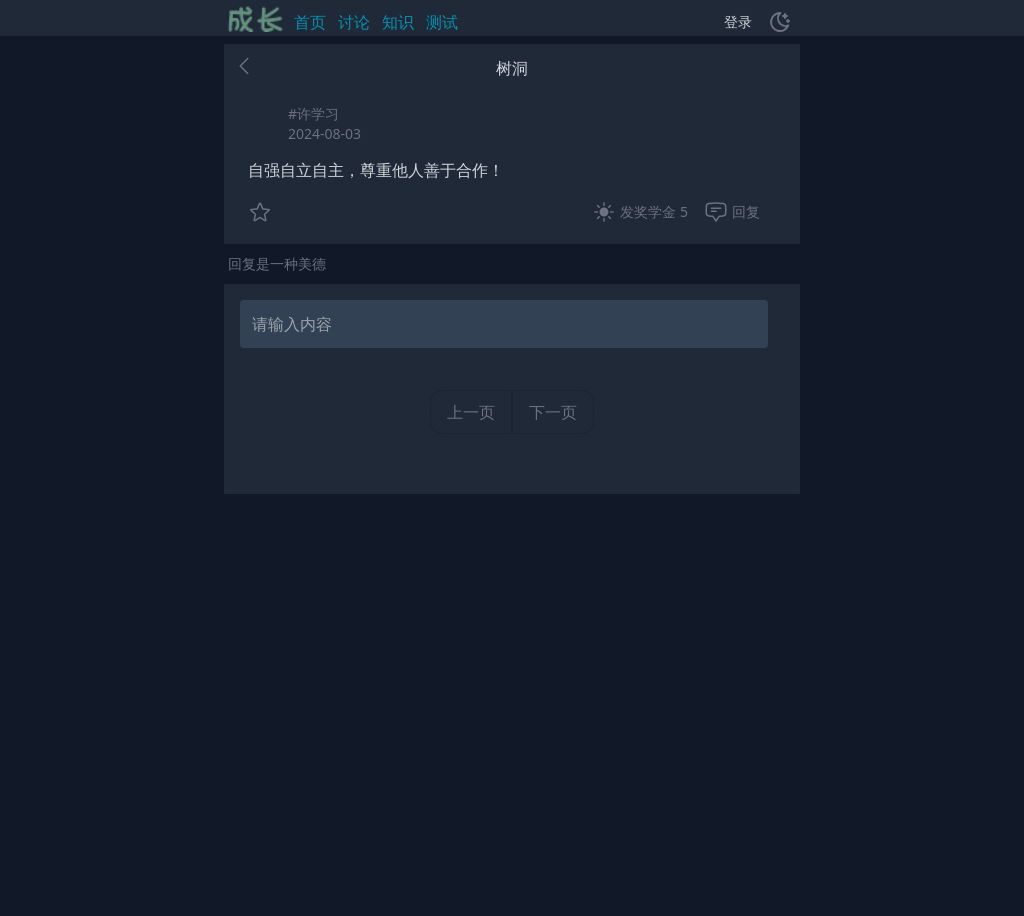 Image resolution: width=1024 pixels, height=916 pixels. Describe the element at coordinates (310, 22) in the screenshot. I see `首页` at that location.